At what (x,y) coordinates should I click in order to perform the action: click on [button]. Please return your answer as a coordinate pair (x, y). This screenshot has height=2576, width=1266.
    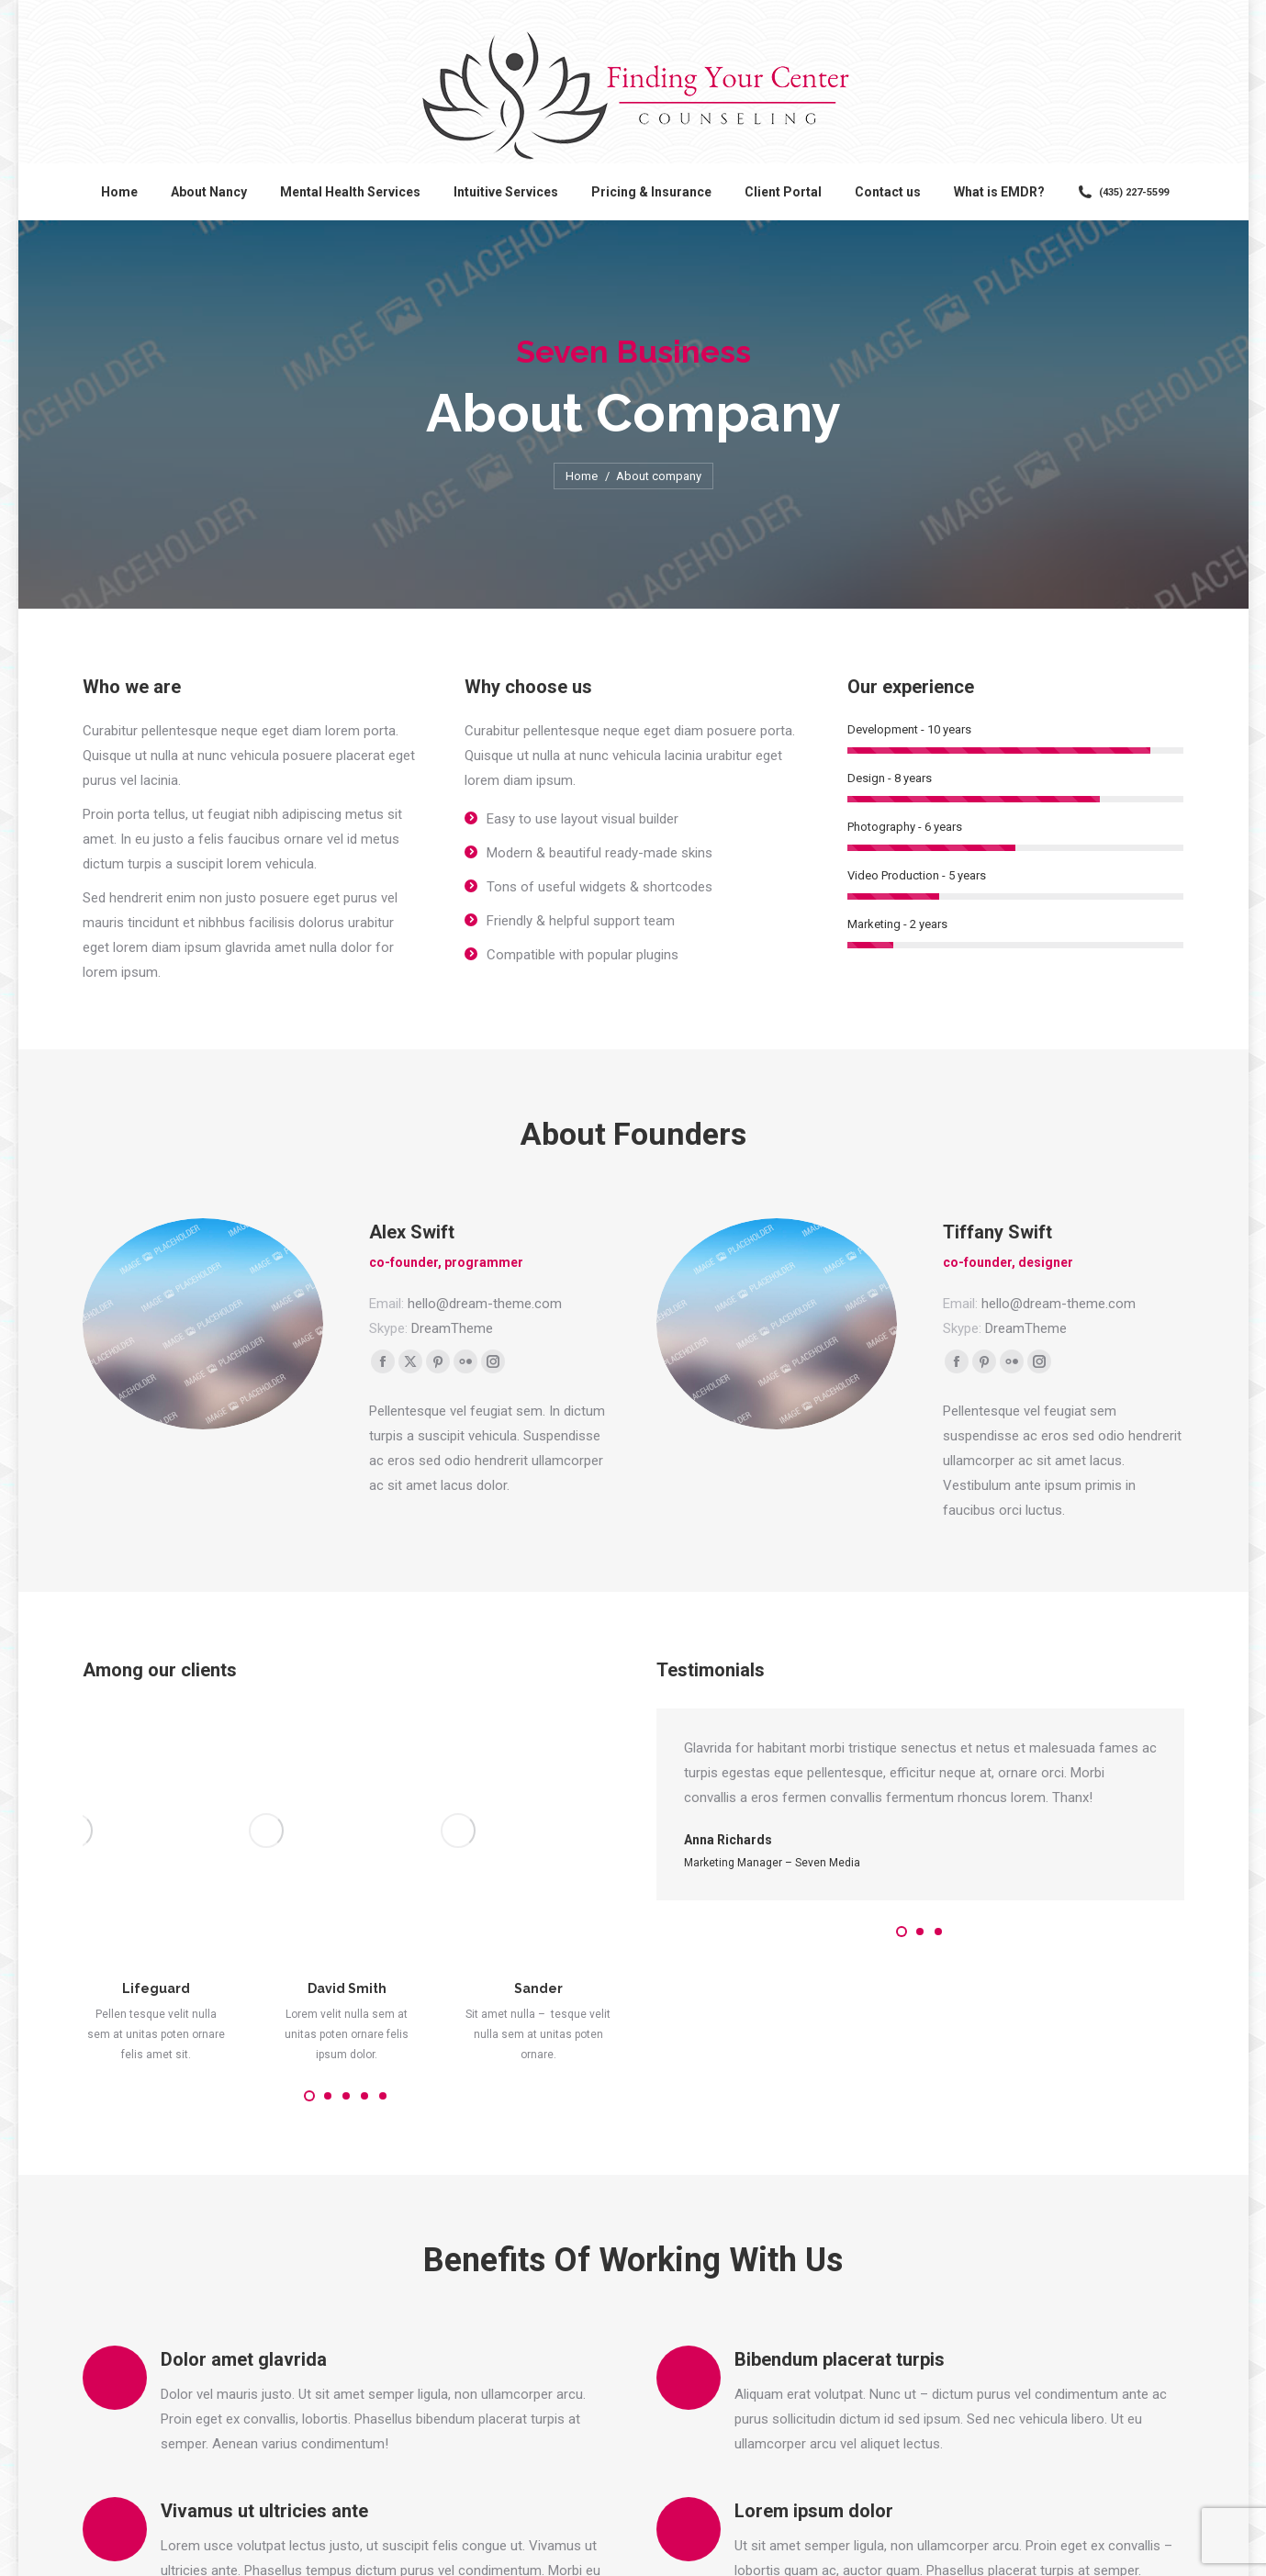
    Looking at the image, I should click on (309, 1929).